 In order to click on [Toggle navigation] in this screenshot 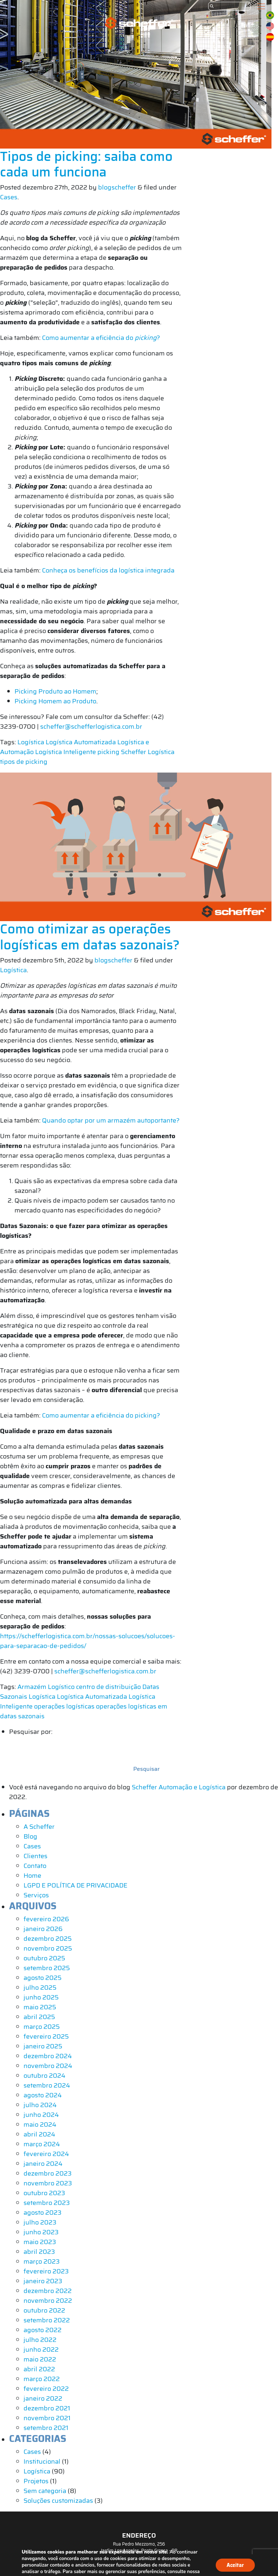, I will do `click(261, 6)`.